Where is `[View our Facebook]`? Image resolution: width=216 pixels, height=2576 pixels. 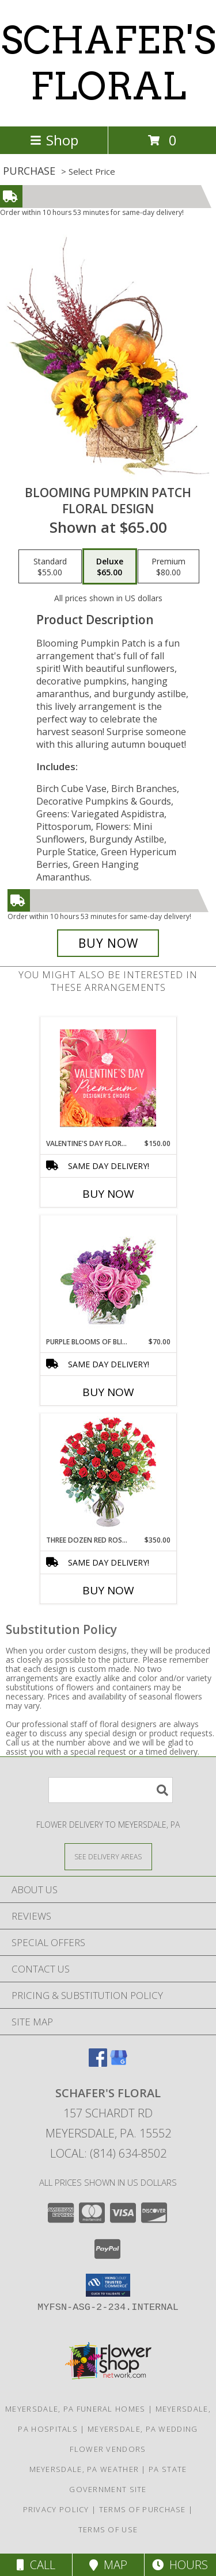
[View our Facebook] is located at coordinates (98, 2063).